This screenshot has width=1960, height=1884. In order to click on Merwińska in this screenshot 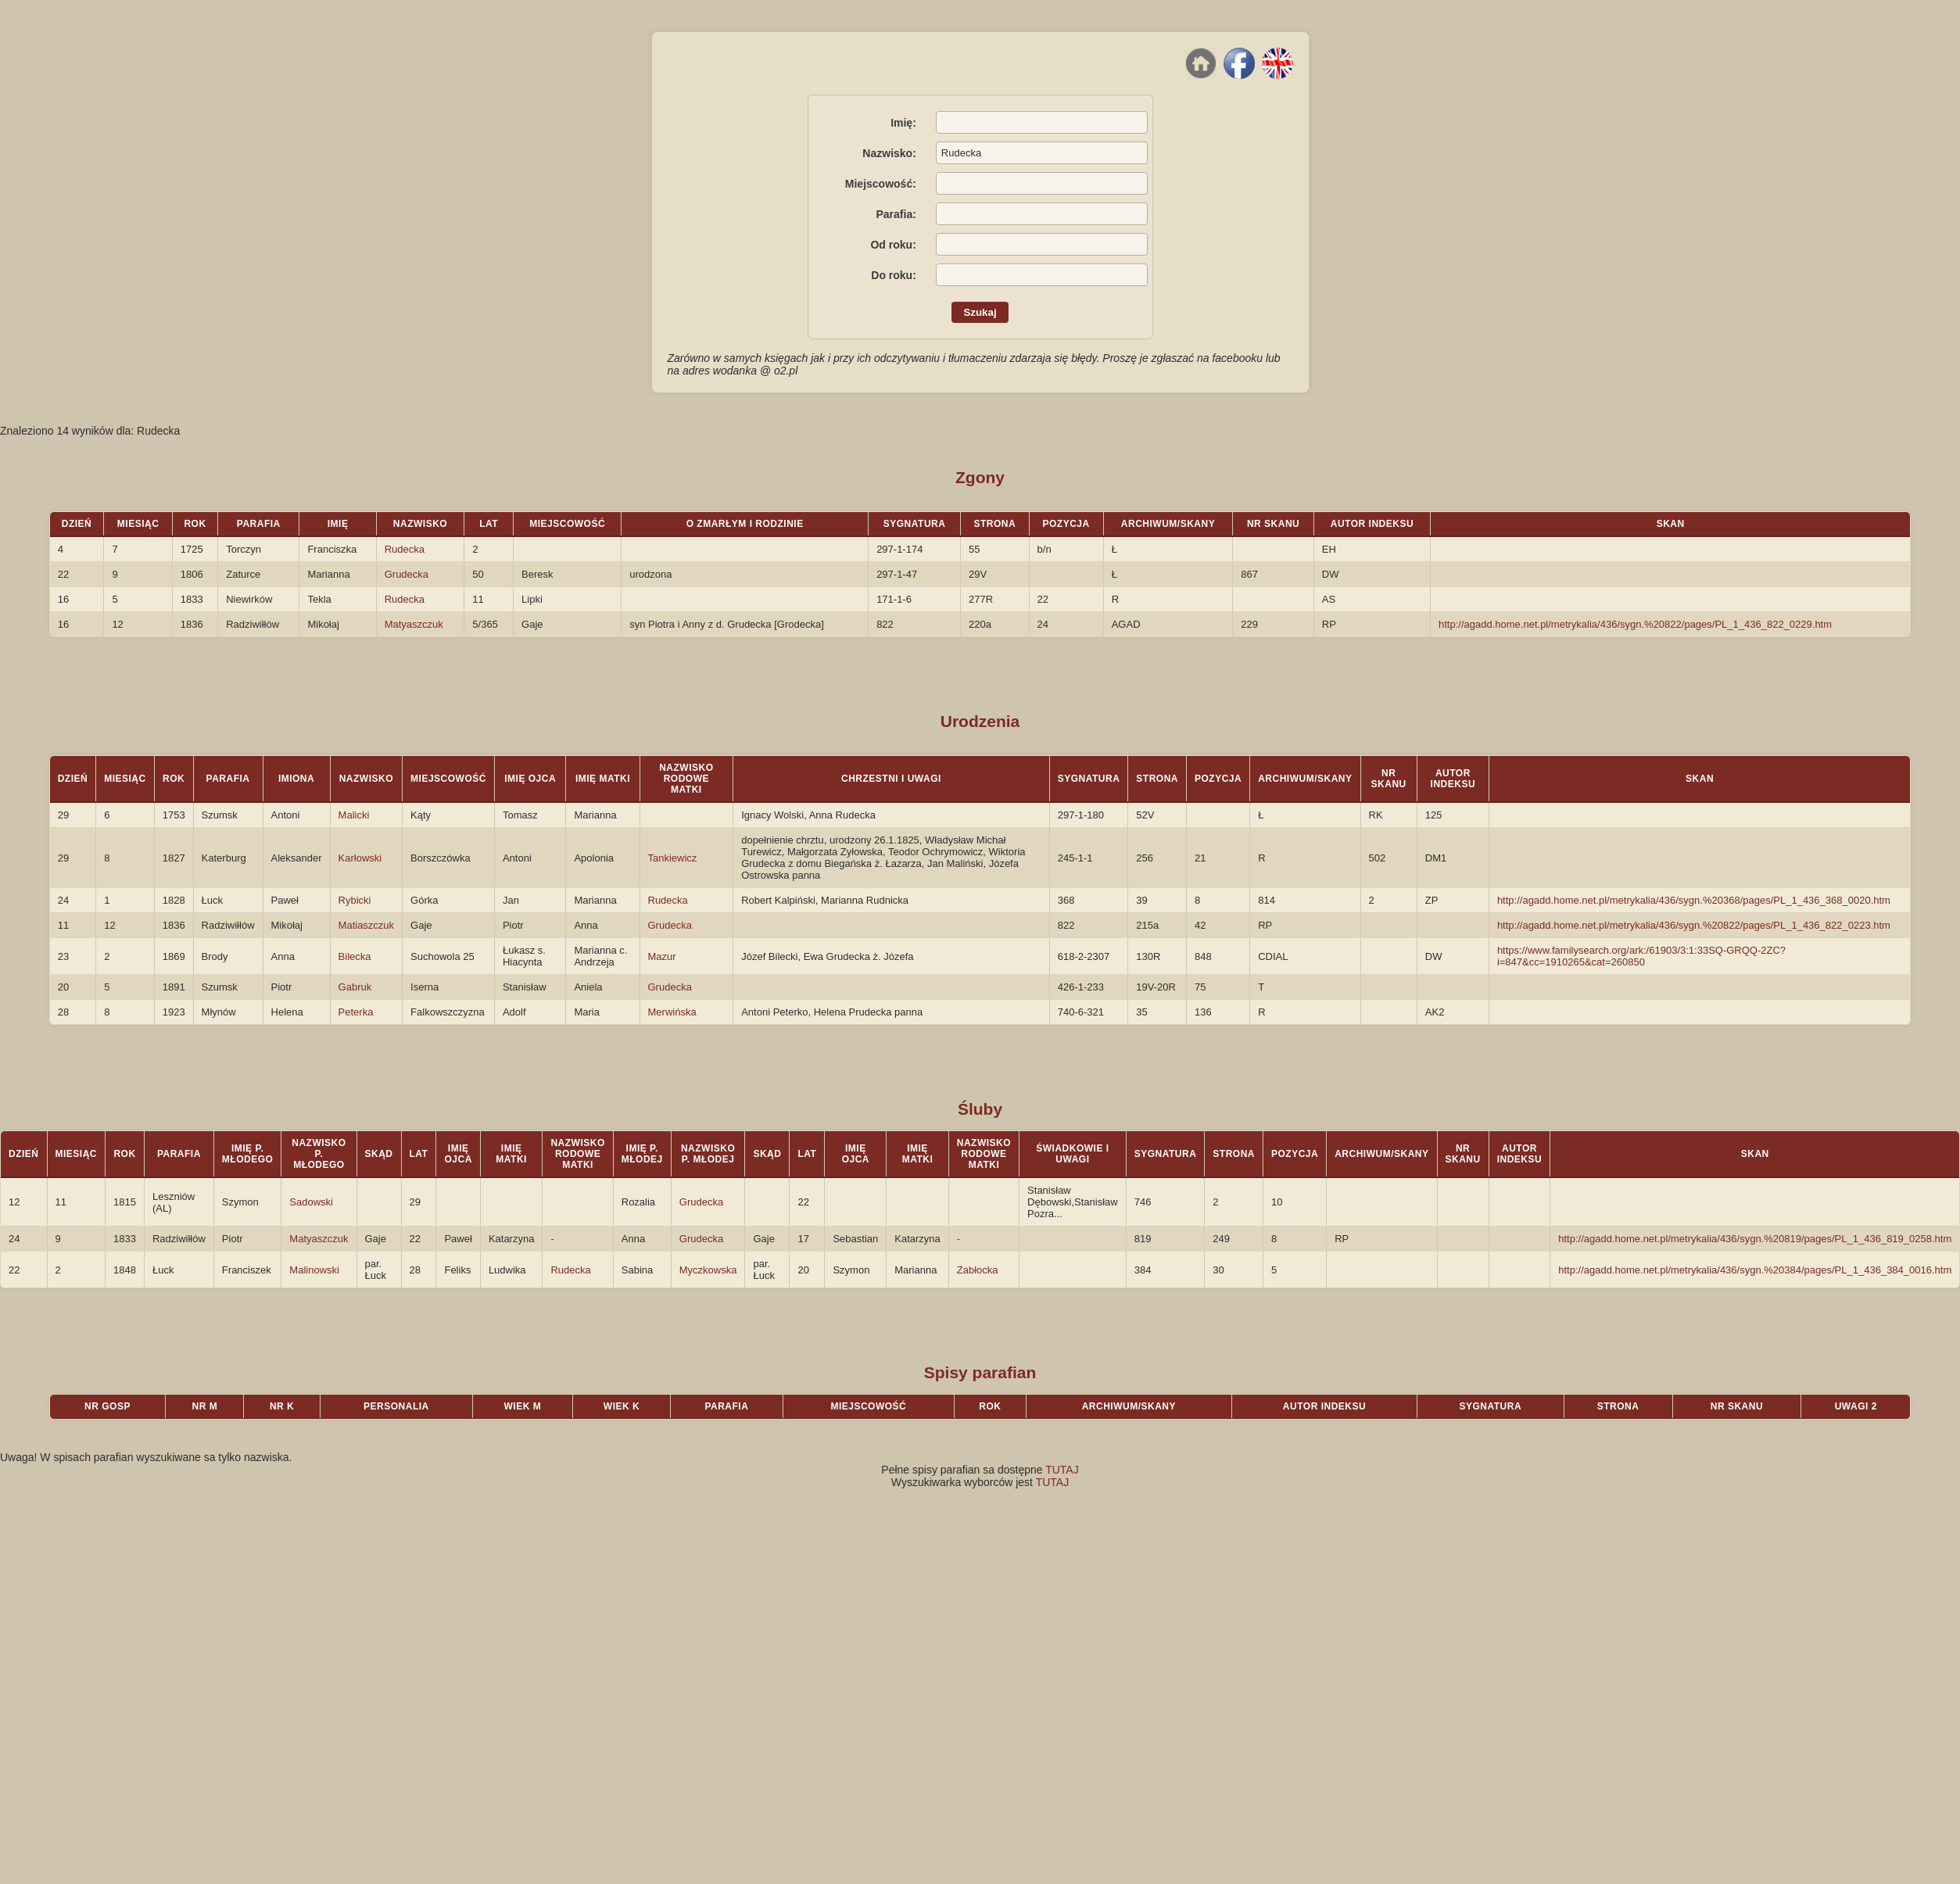, I will do `click(672, 1012)`.